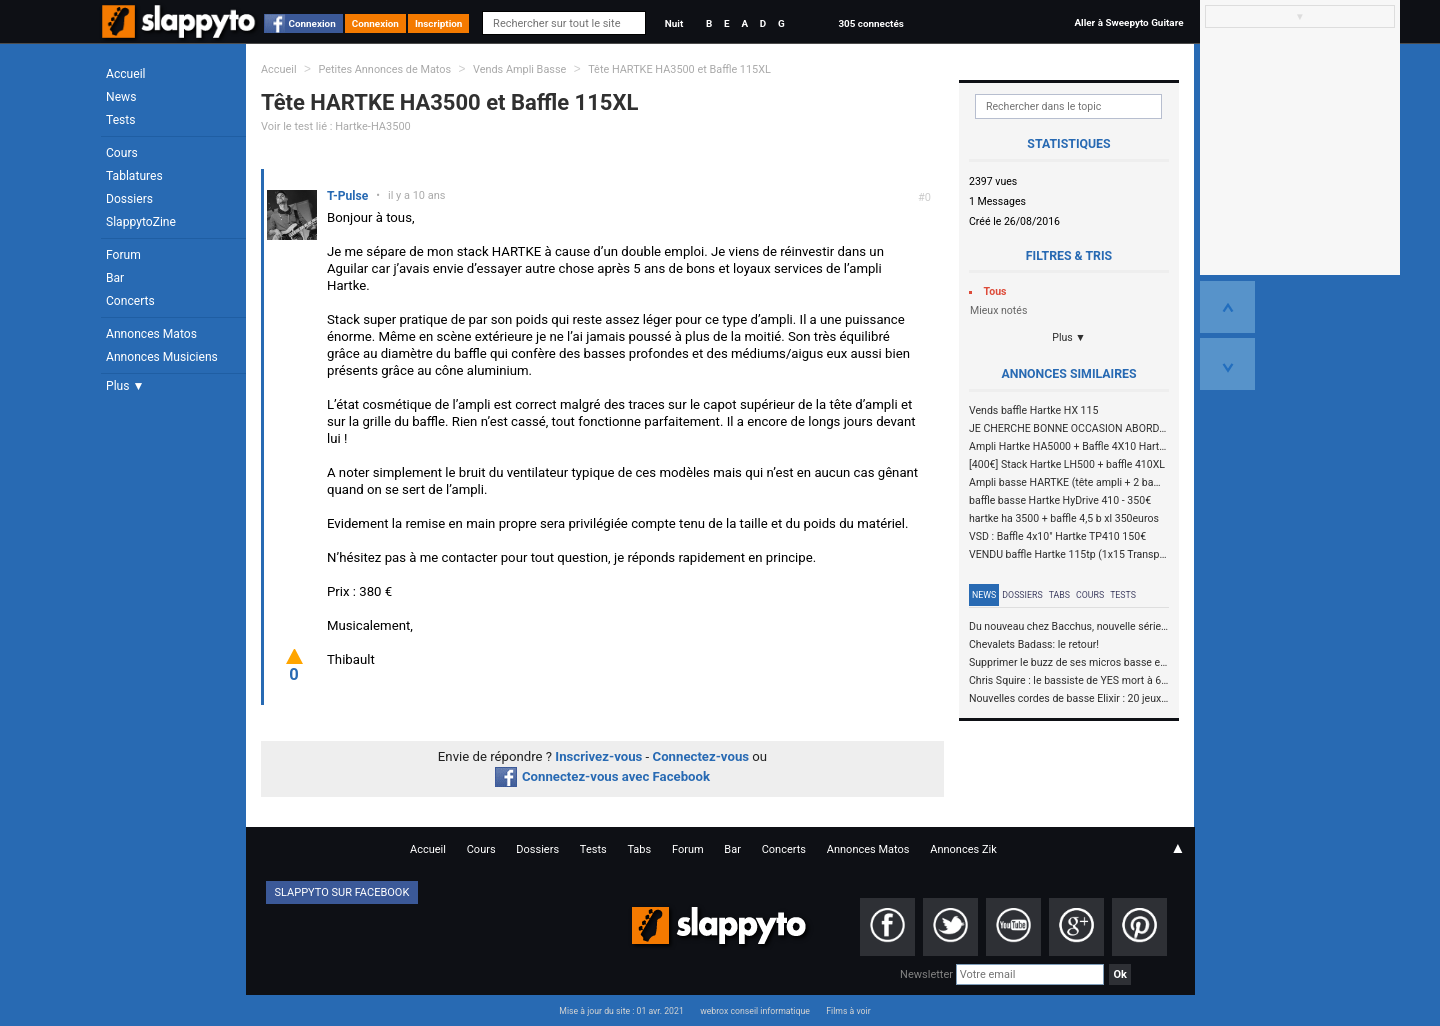 This screenshot has width=1440, height=1026. Describe the element at coordinates (598, 756) in the screenshot. I see `Inscrivez-vous` at that location.